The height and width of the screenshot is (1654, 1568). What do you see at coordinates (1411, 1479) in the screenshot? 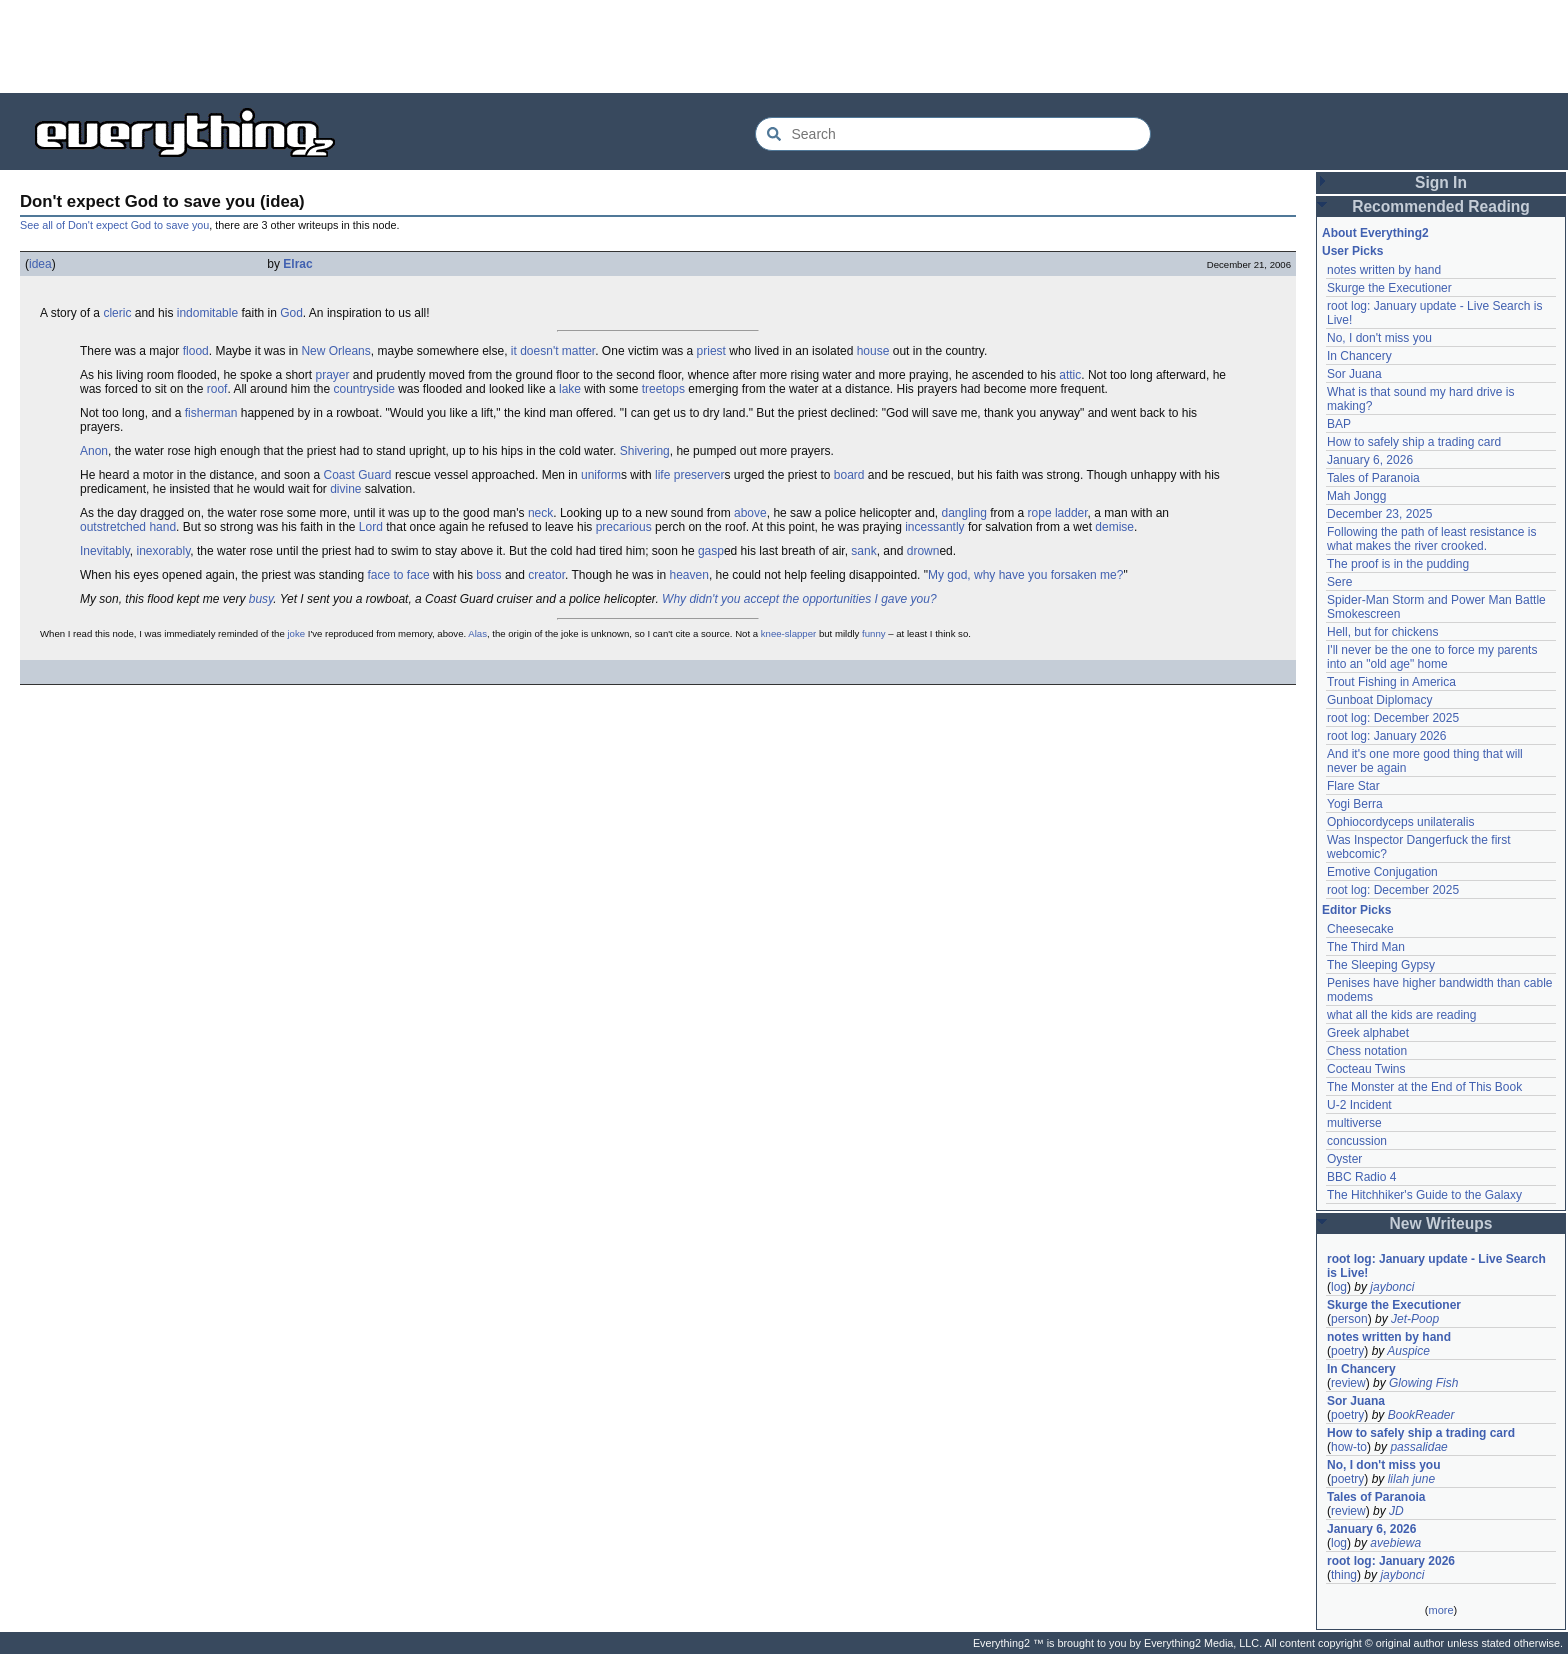
I see `lilah june` at bounding box center [1411, 1479].